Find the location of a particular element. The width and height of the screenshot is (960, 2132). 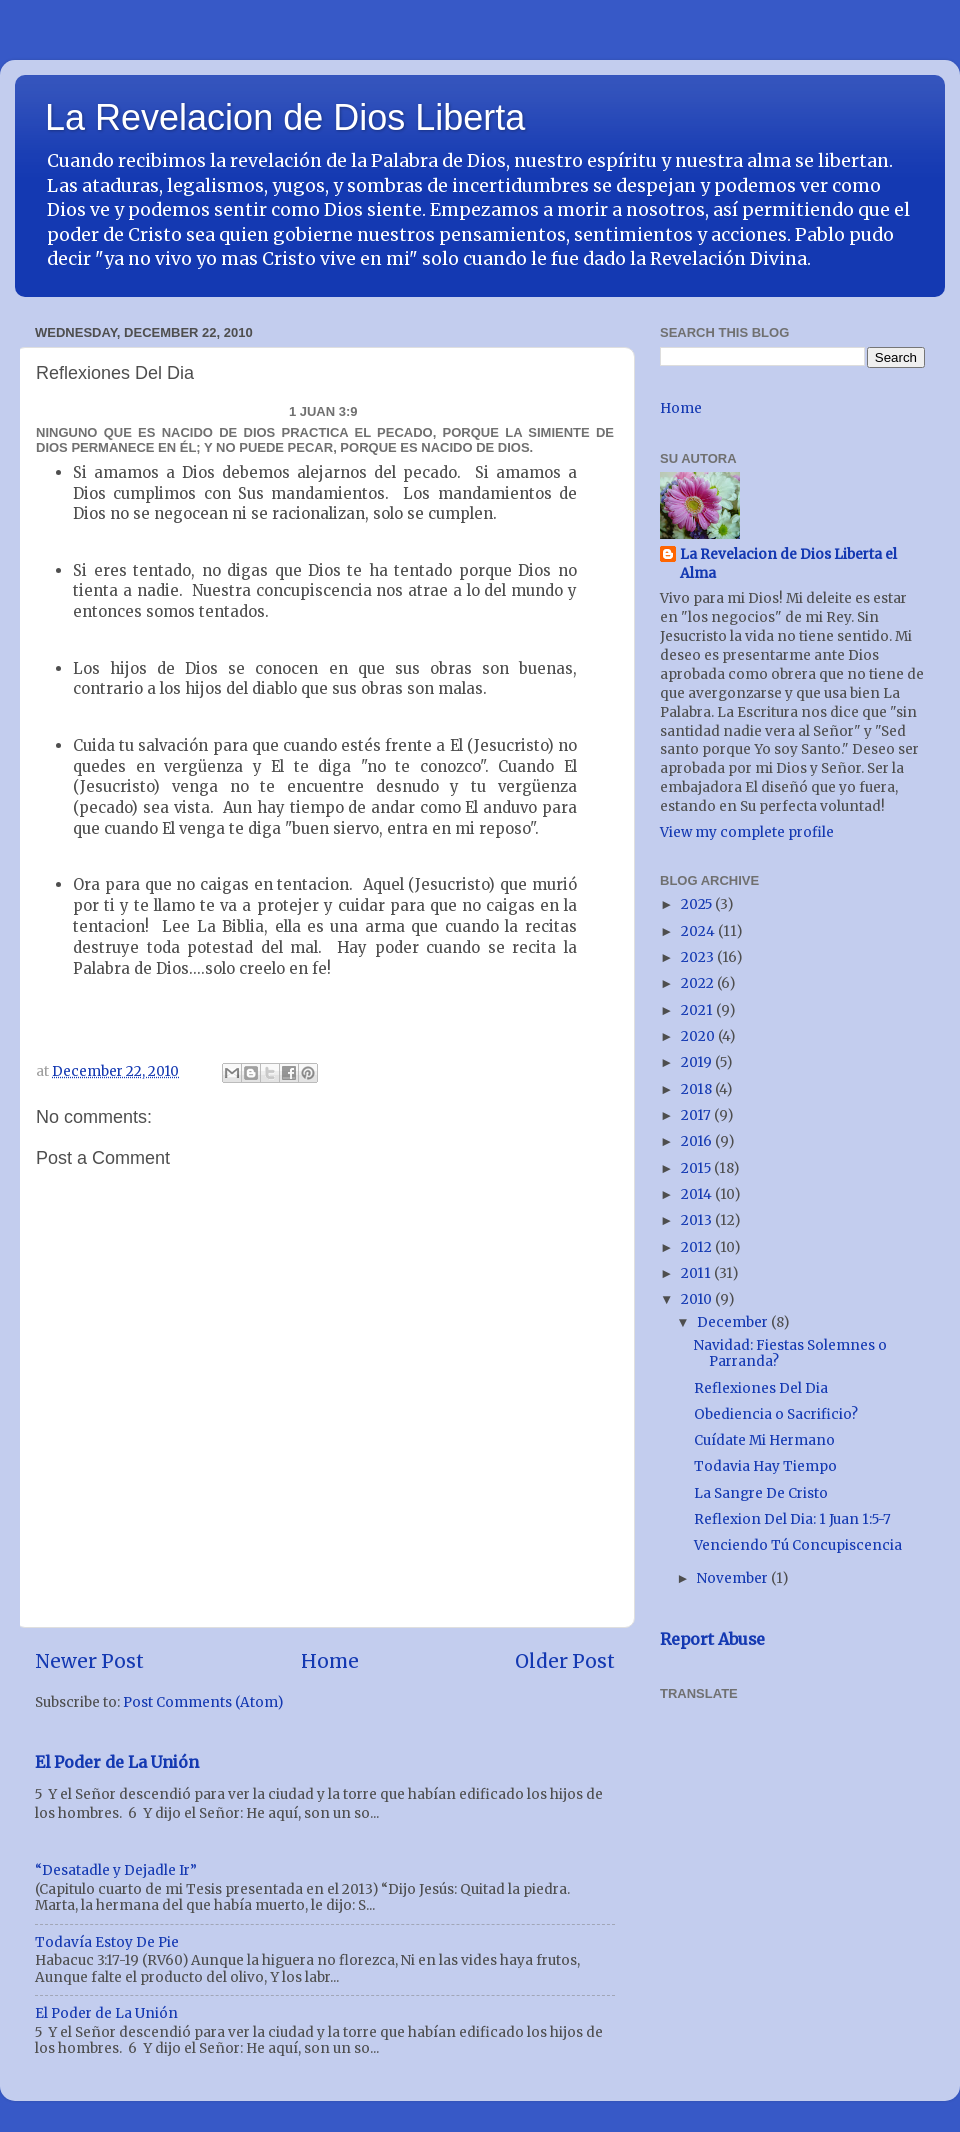

2014 is located at coordinates (698, 1194).